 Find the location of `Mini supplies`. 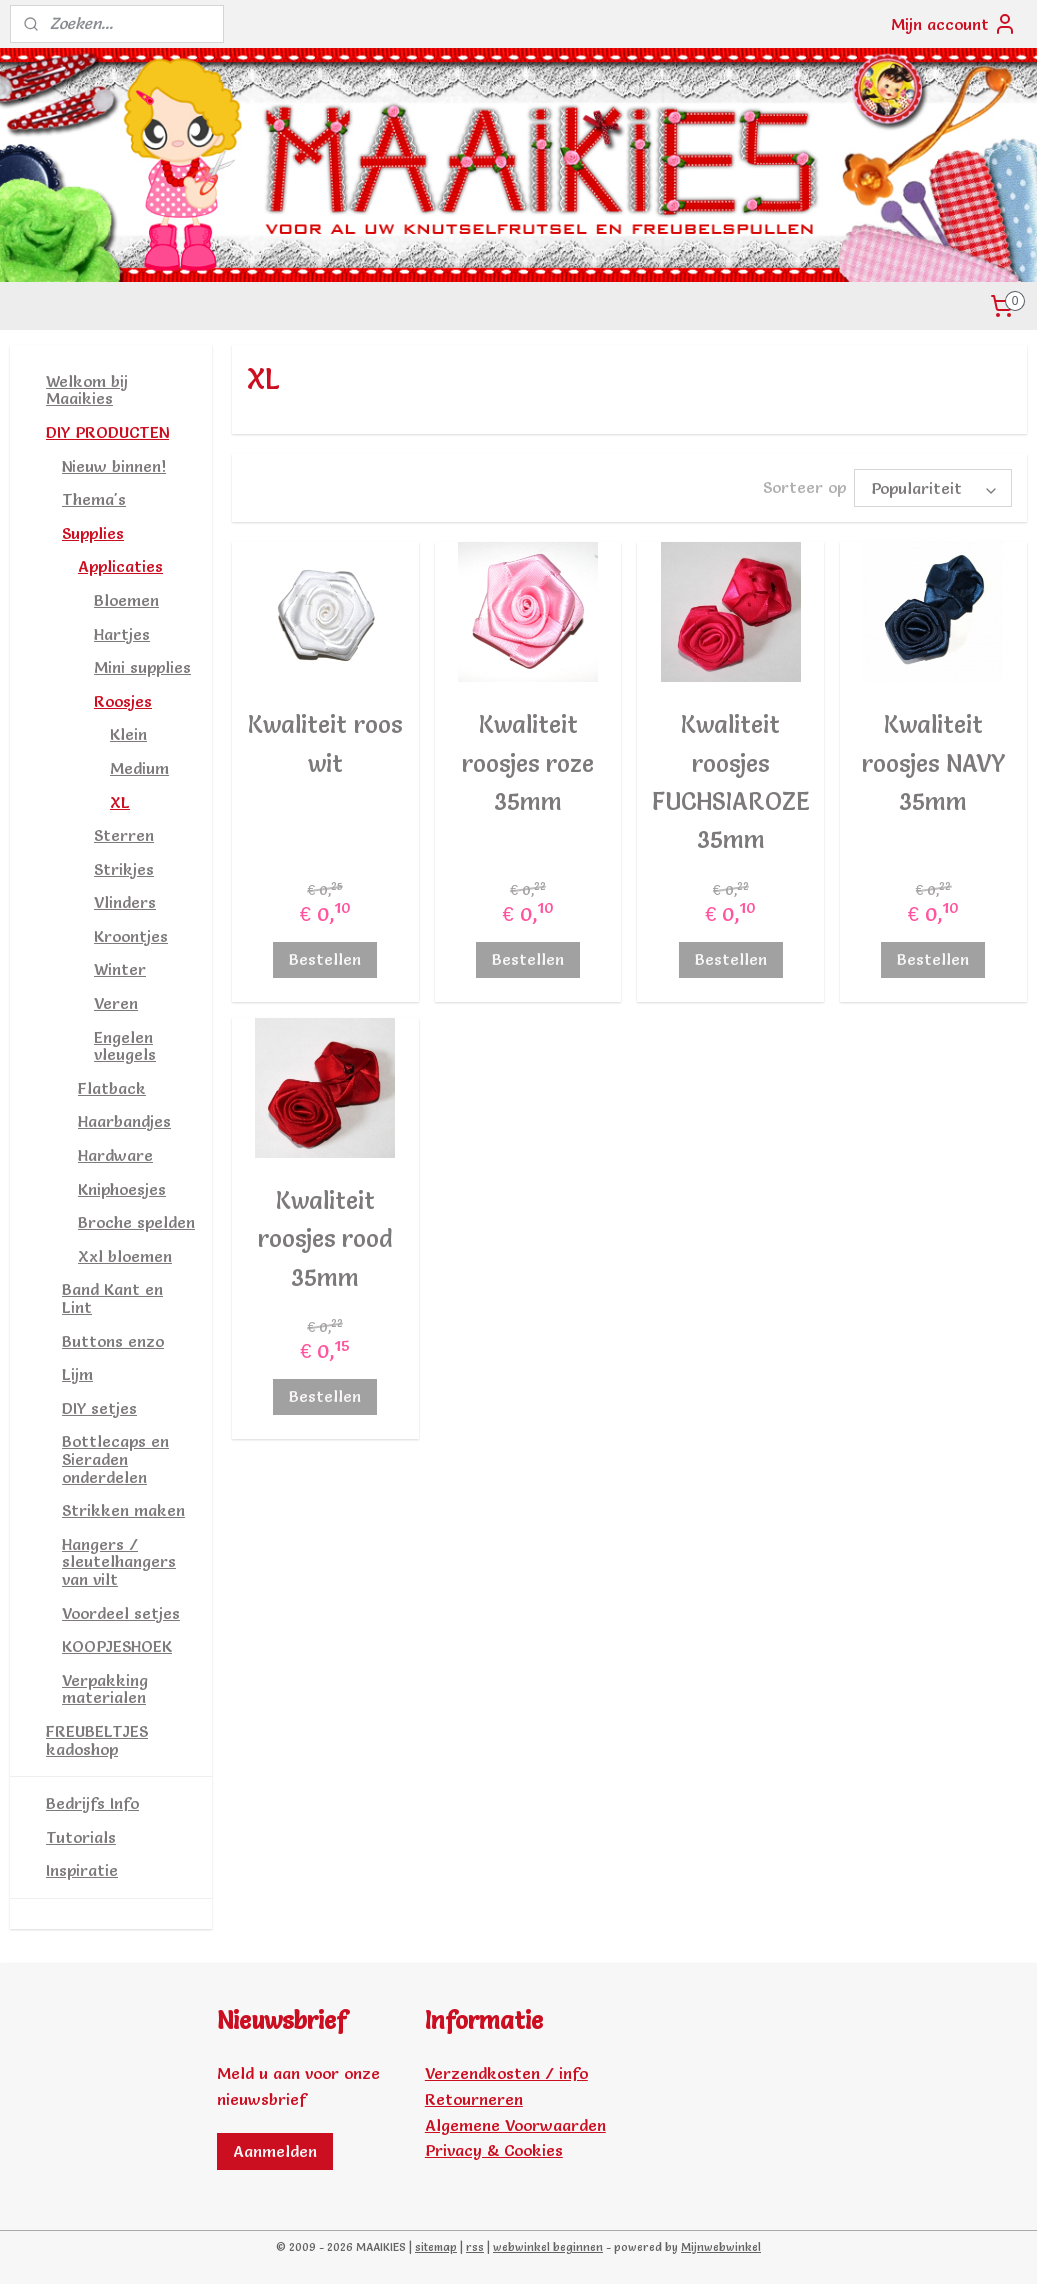

Mini supplies is located at coordinates (142, 667).